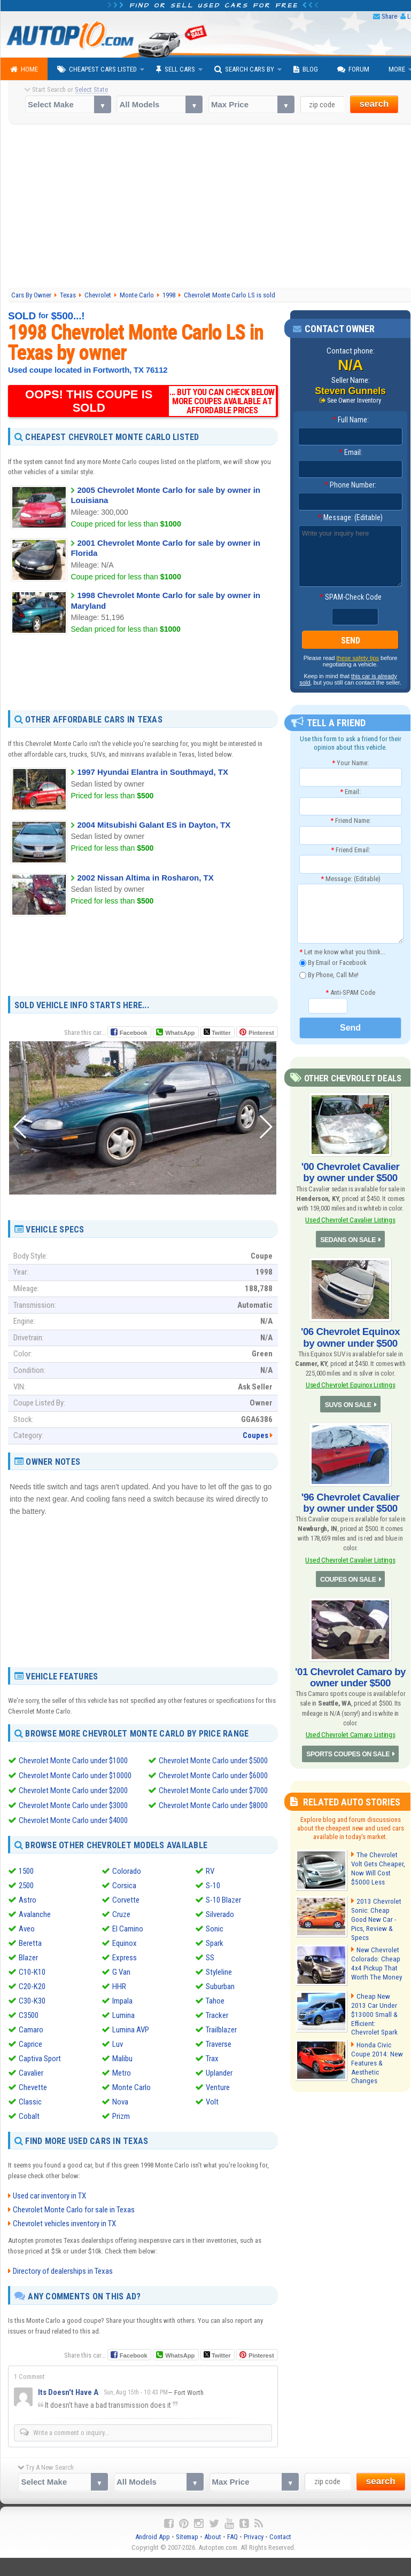 This screenshot has width=411, height=2576. I want to click on Suburban, so click(220, 1986).